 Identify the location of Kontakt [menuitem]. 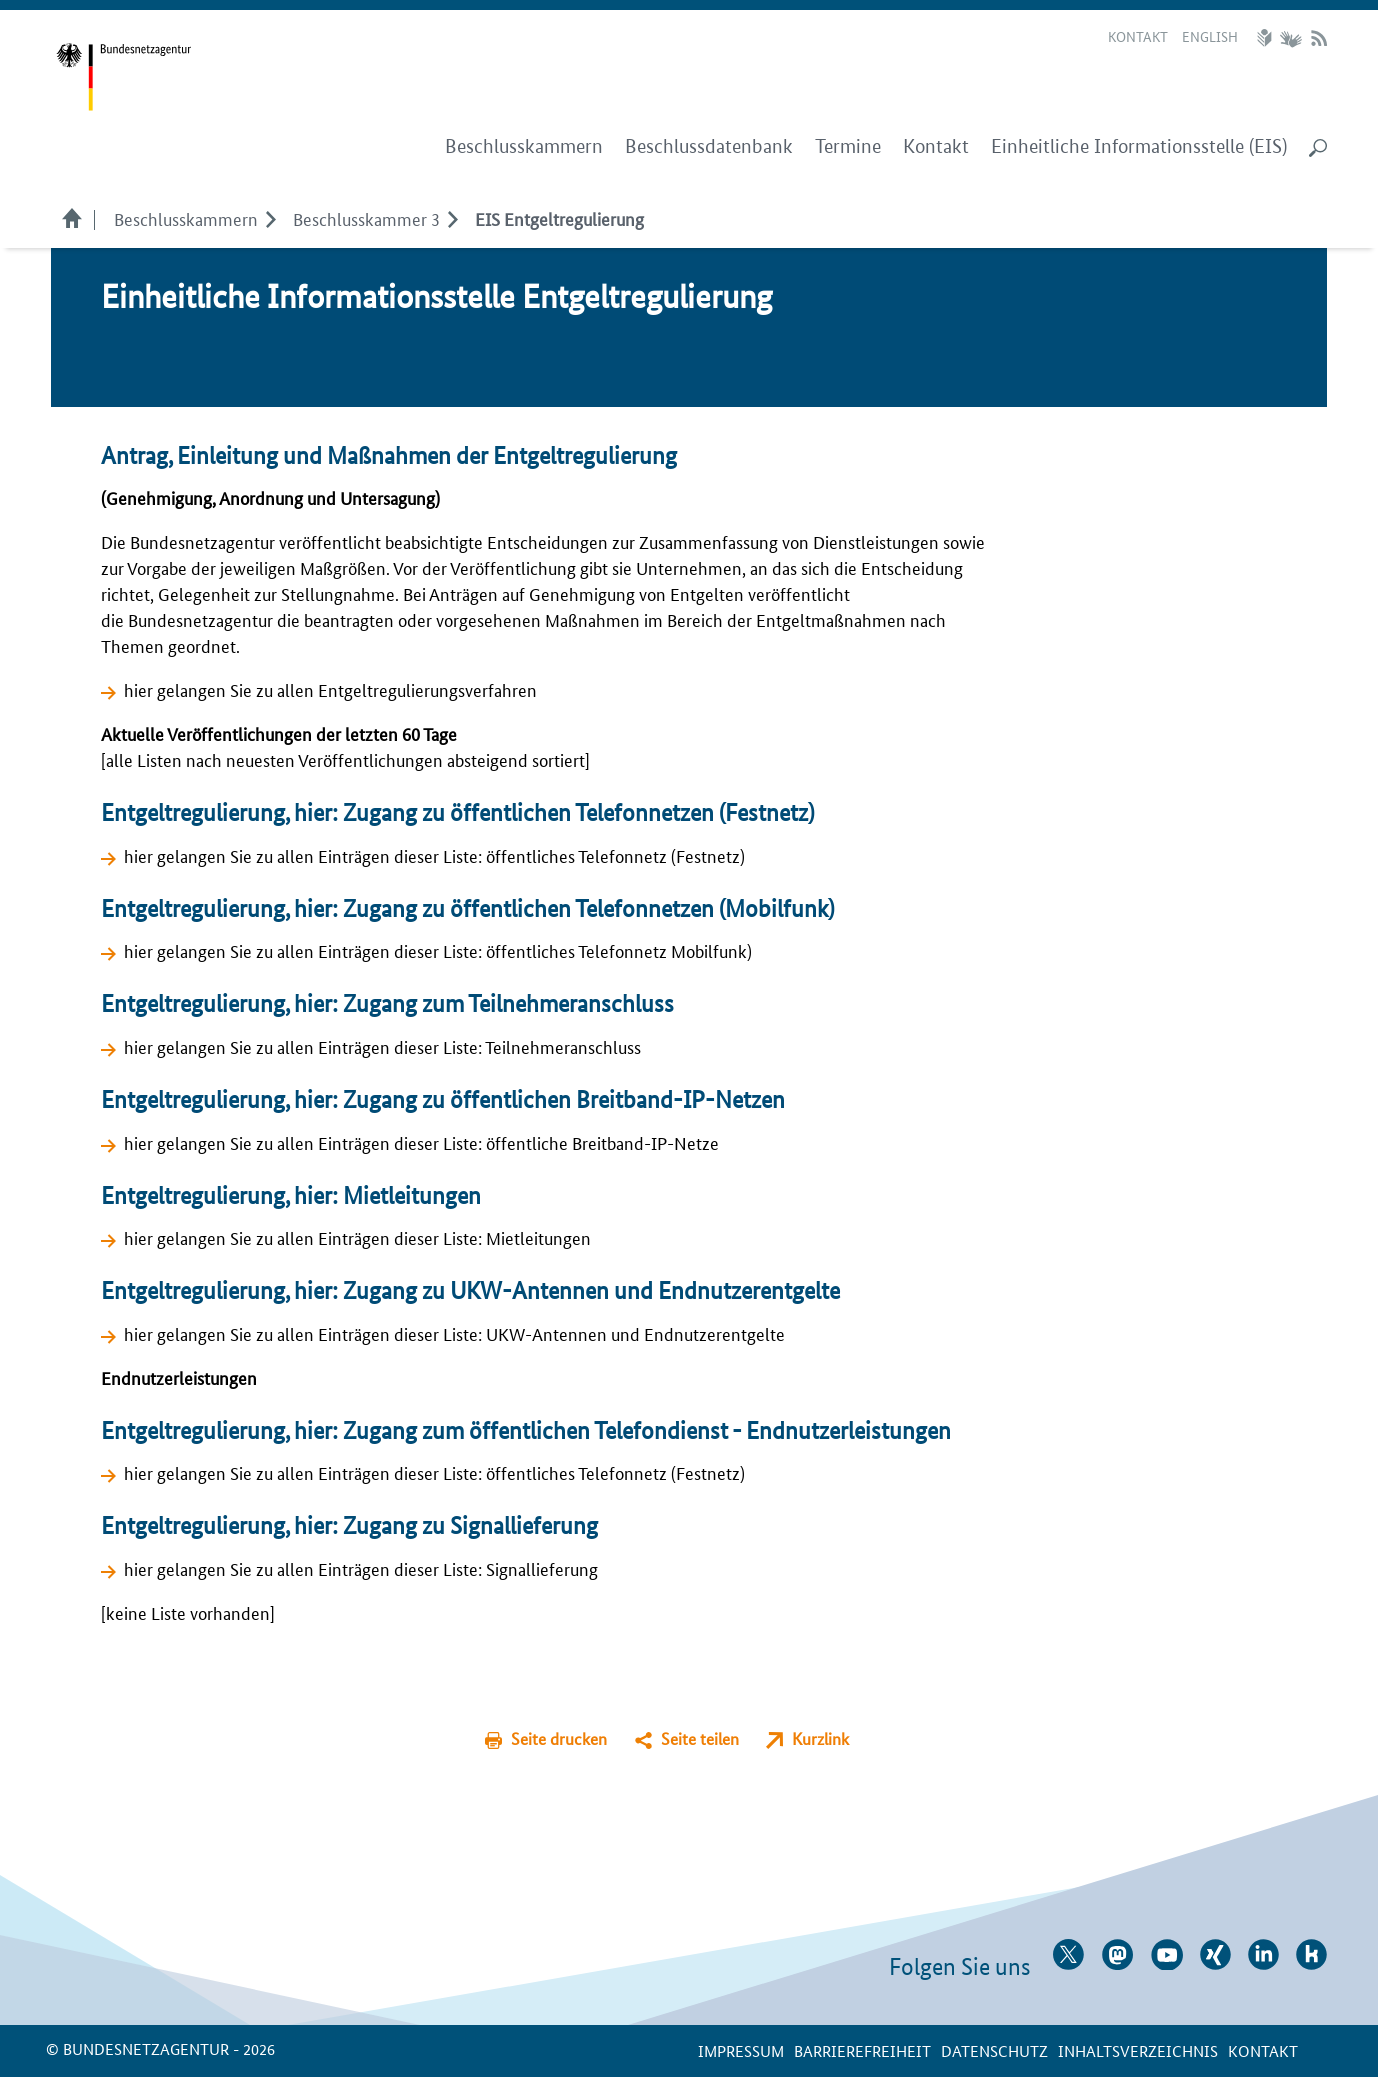
(936, 146).